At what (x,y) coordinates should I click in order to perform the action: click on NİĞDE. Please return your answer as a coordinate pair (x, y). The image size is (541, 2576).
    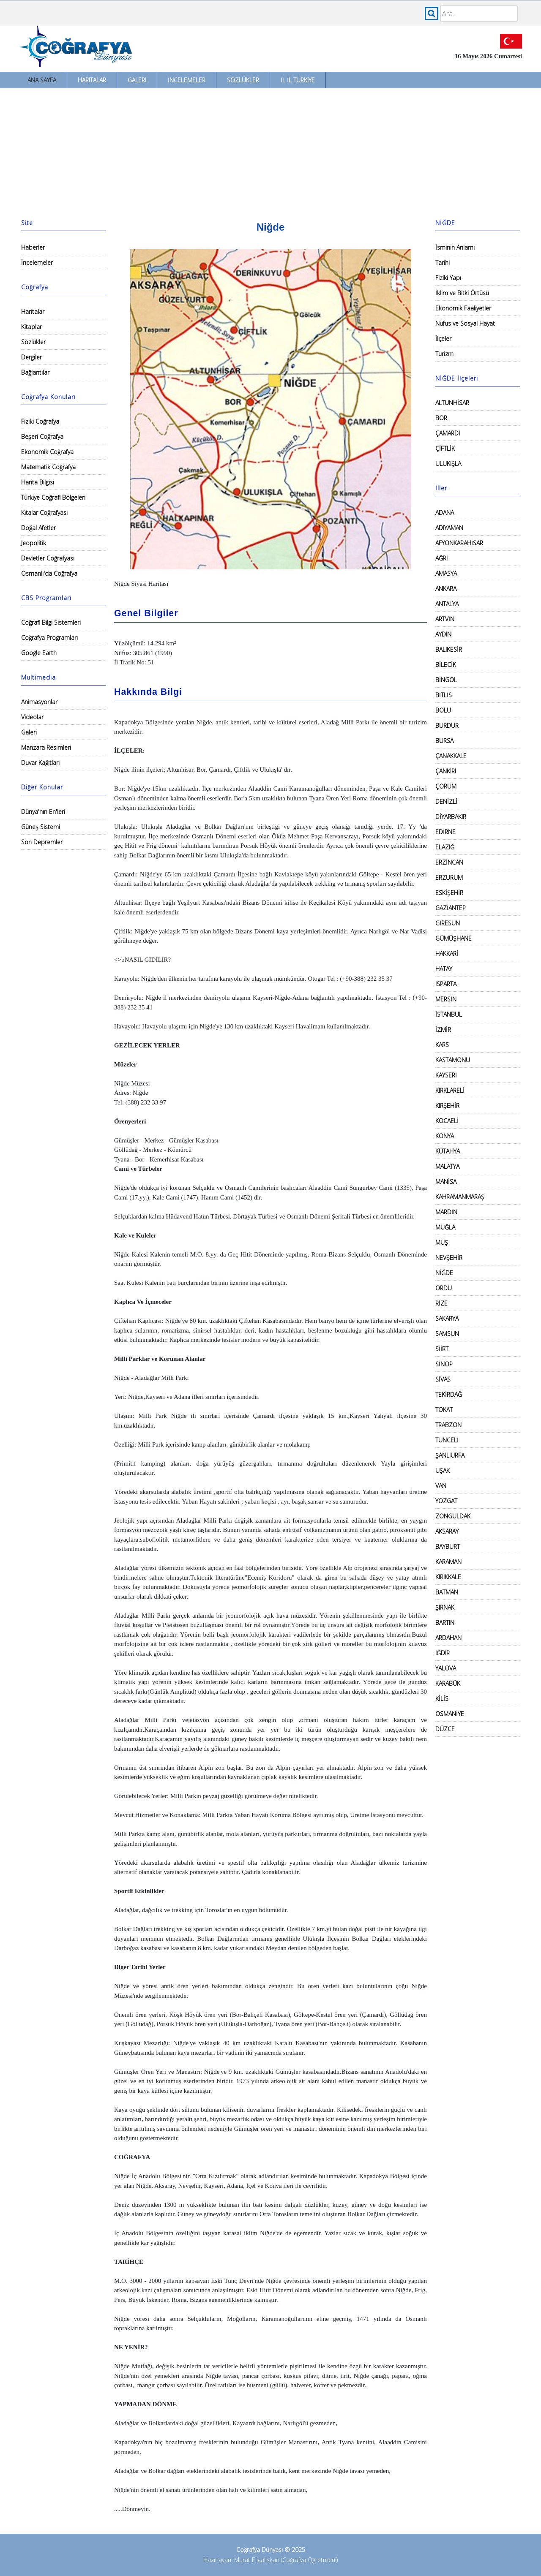
    Looking at the image, I should click on (444, 1273).